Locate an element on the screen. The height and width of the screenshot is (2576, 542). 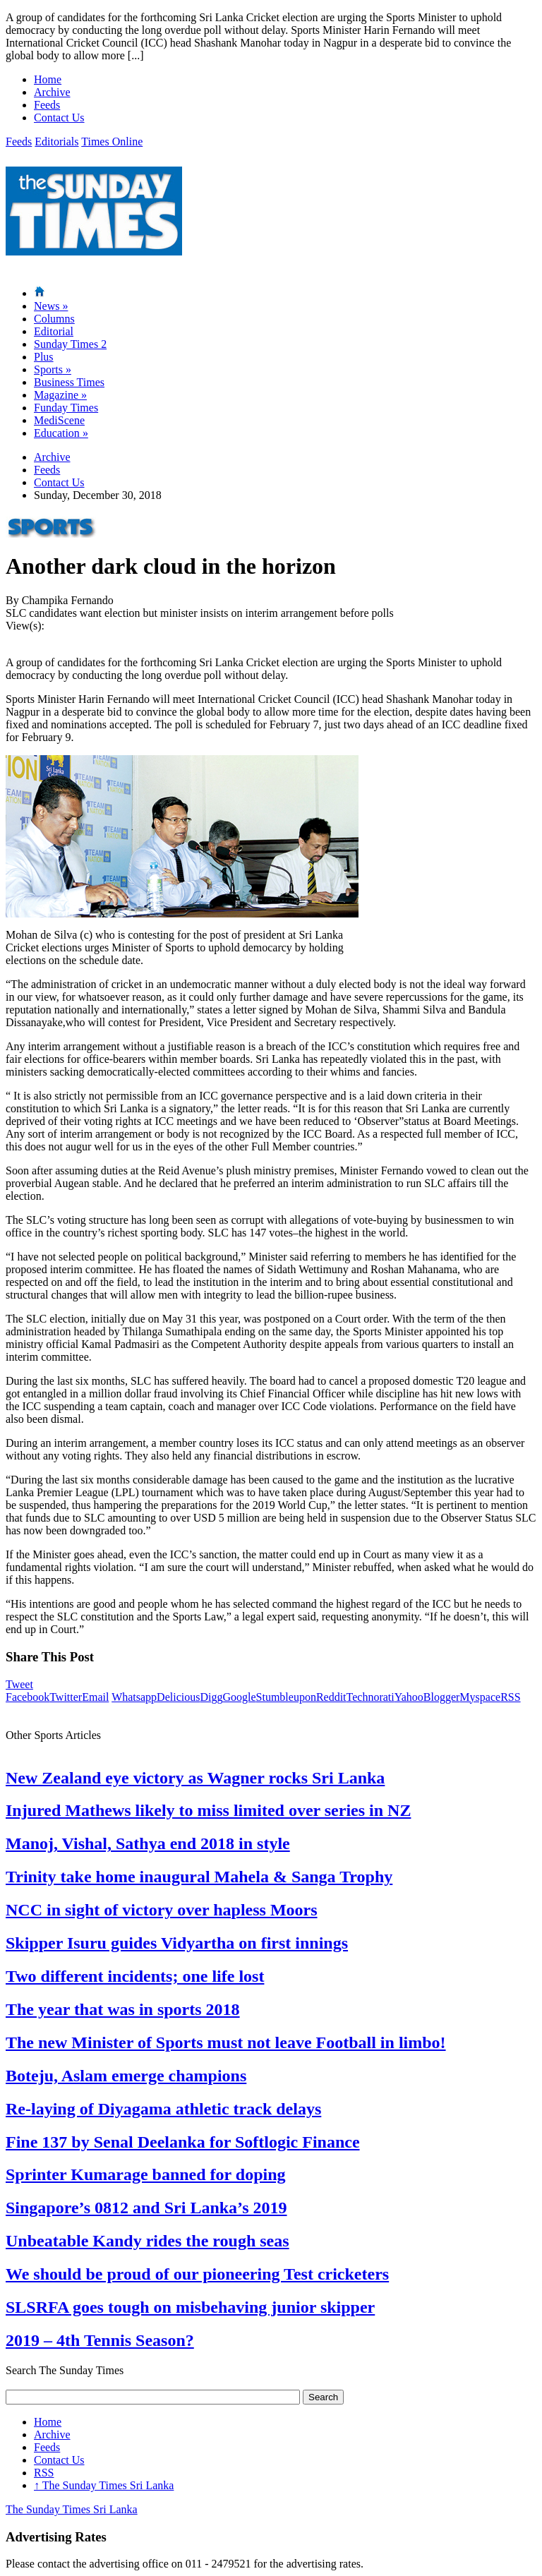
The year that was in sports 2018 is located at coordinates (123, 2009).